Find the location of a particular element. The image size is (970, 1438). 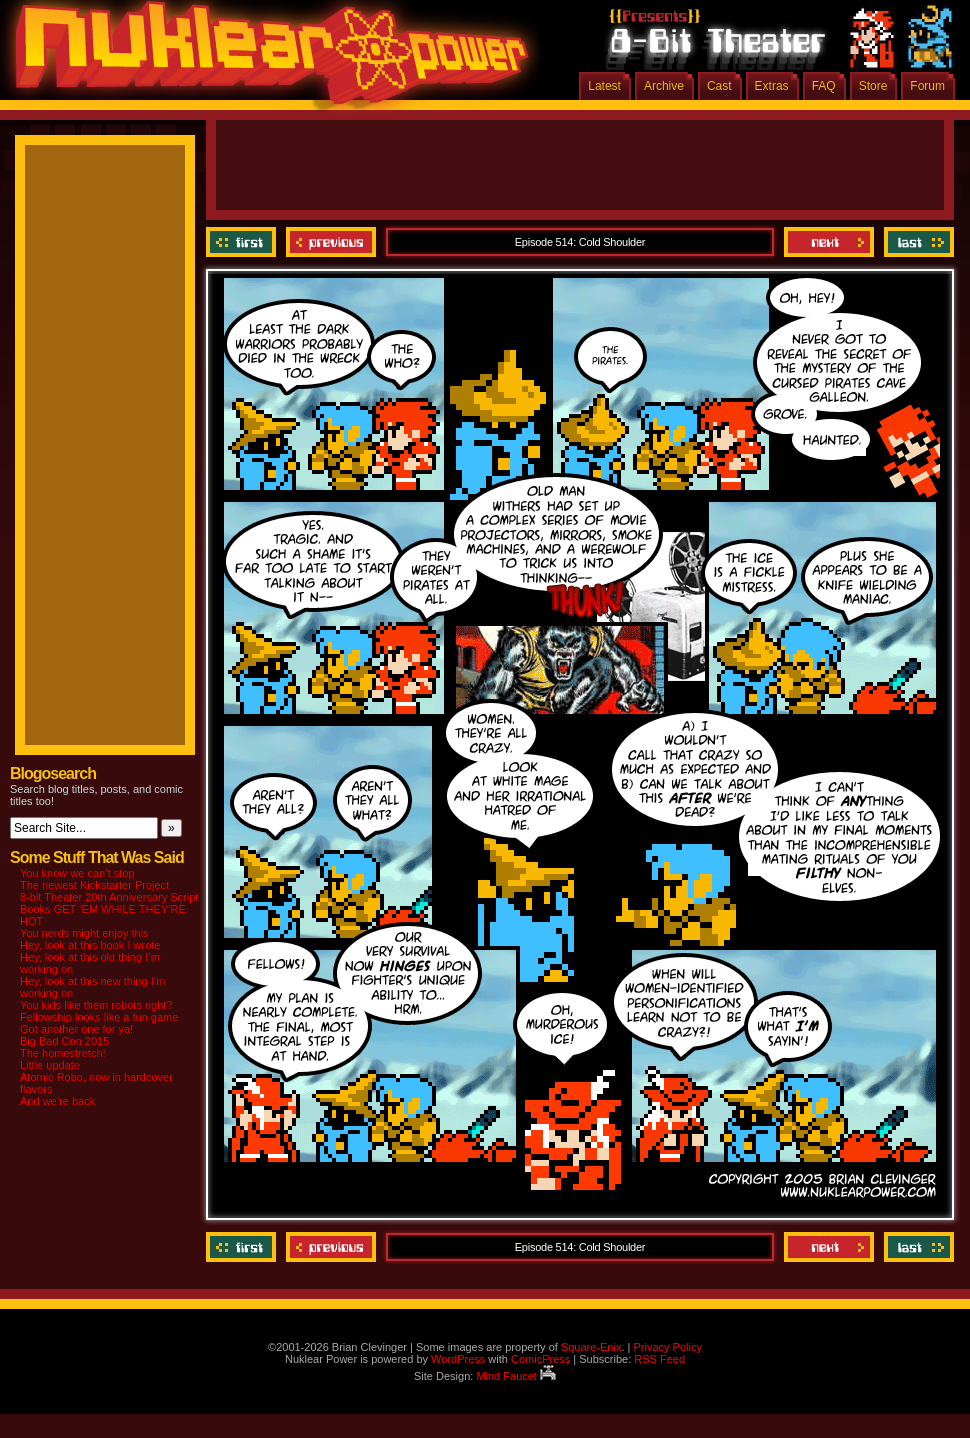

Nuklear Power is located at coordinates (265, 60).